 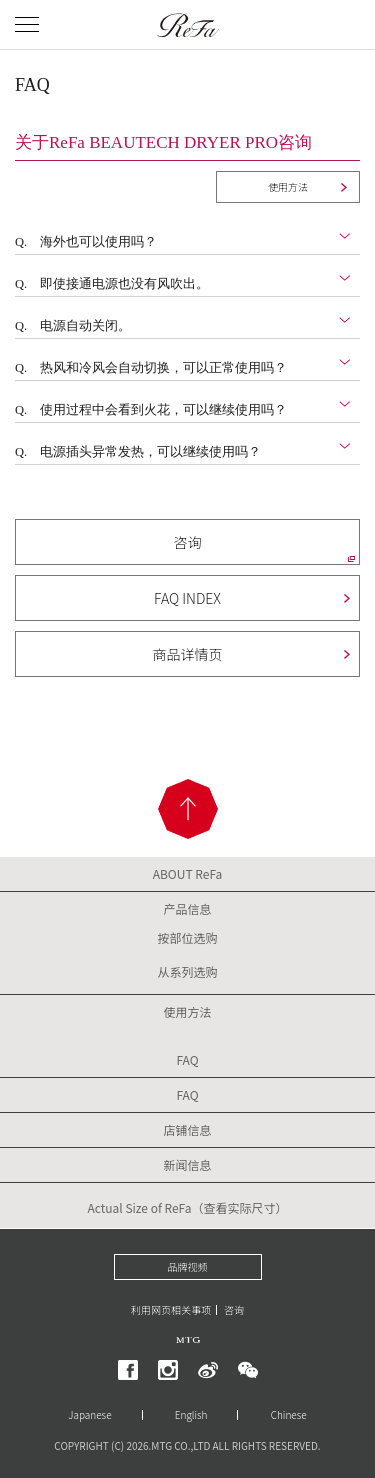 What do you see at coordinates (188, 542) in the screenshot?
I see `咨询` at bounding box center [188, 542].